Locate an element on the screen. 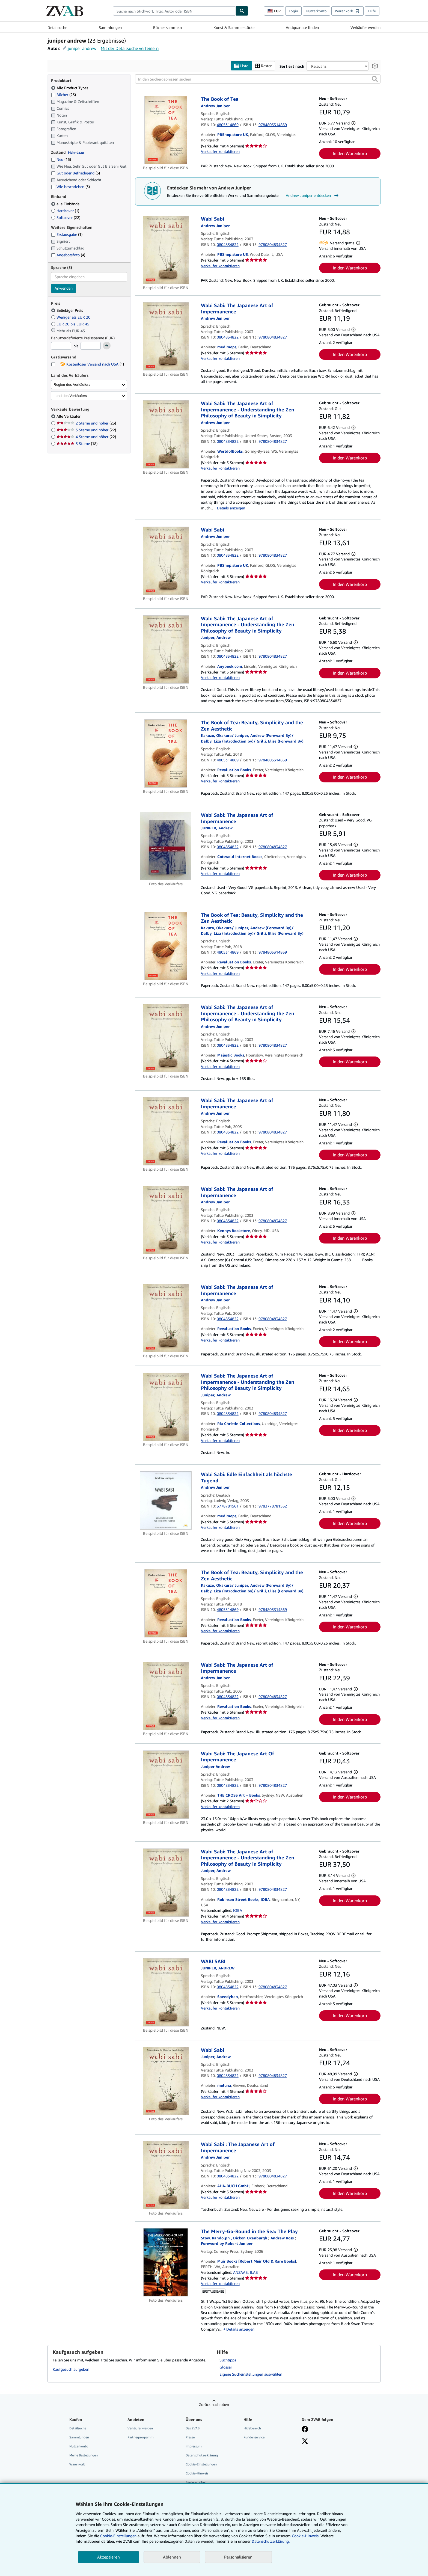 The height and width of the screenshot is (2576, 428). Cookie-Hinweis. is located at coordinates (305, 2535).